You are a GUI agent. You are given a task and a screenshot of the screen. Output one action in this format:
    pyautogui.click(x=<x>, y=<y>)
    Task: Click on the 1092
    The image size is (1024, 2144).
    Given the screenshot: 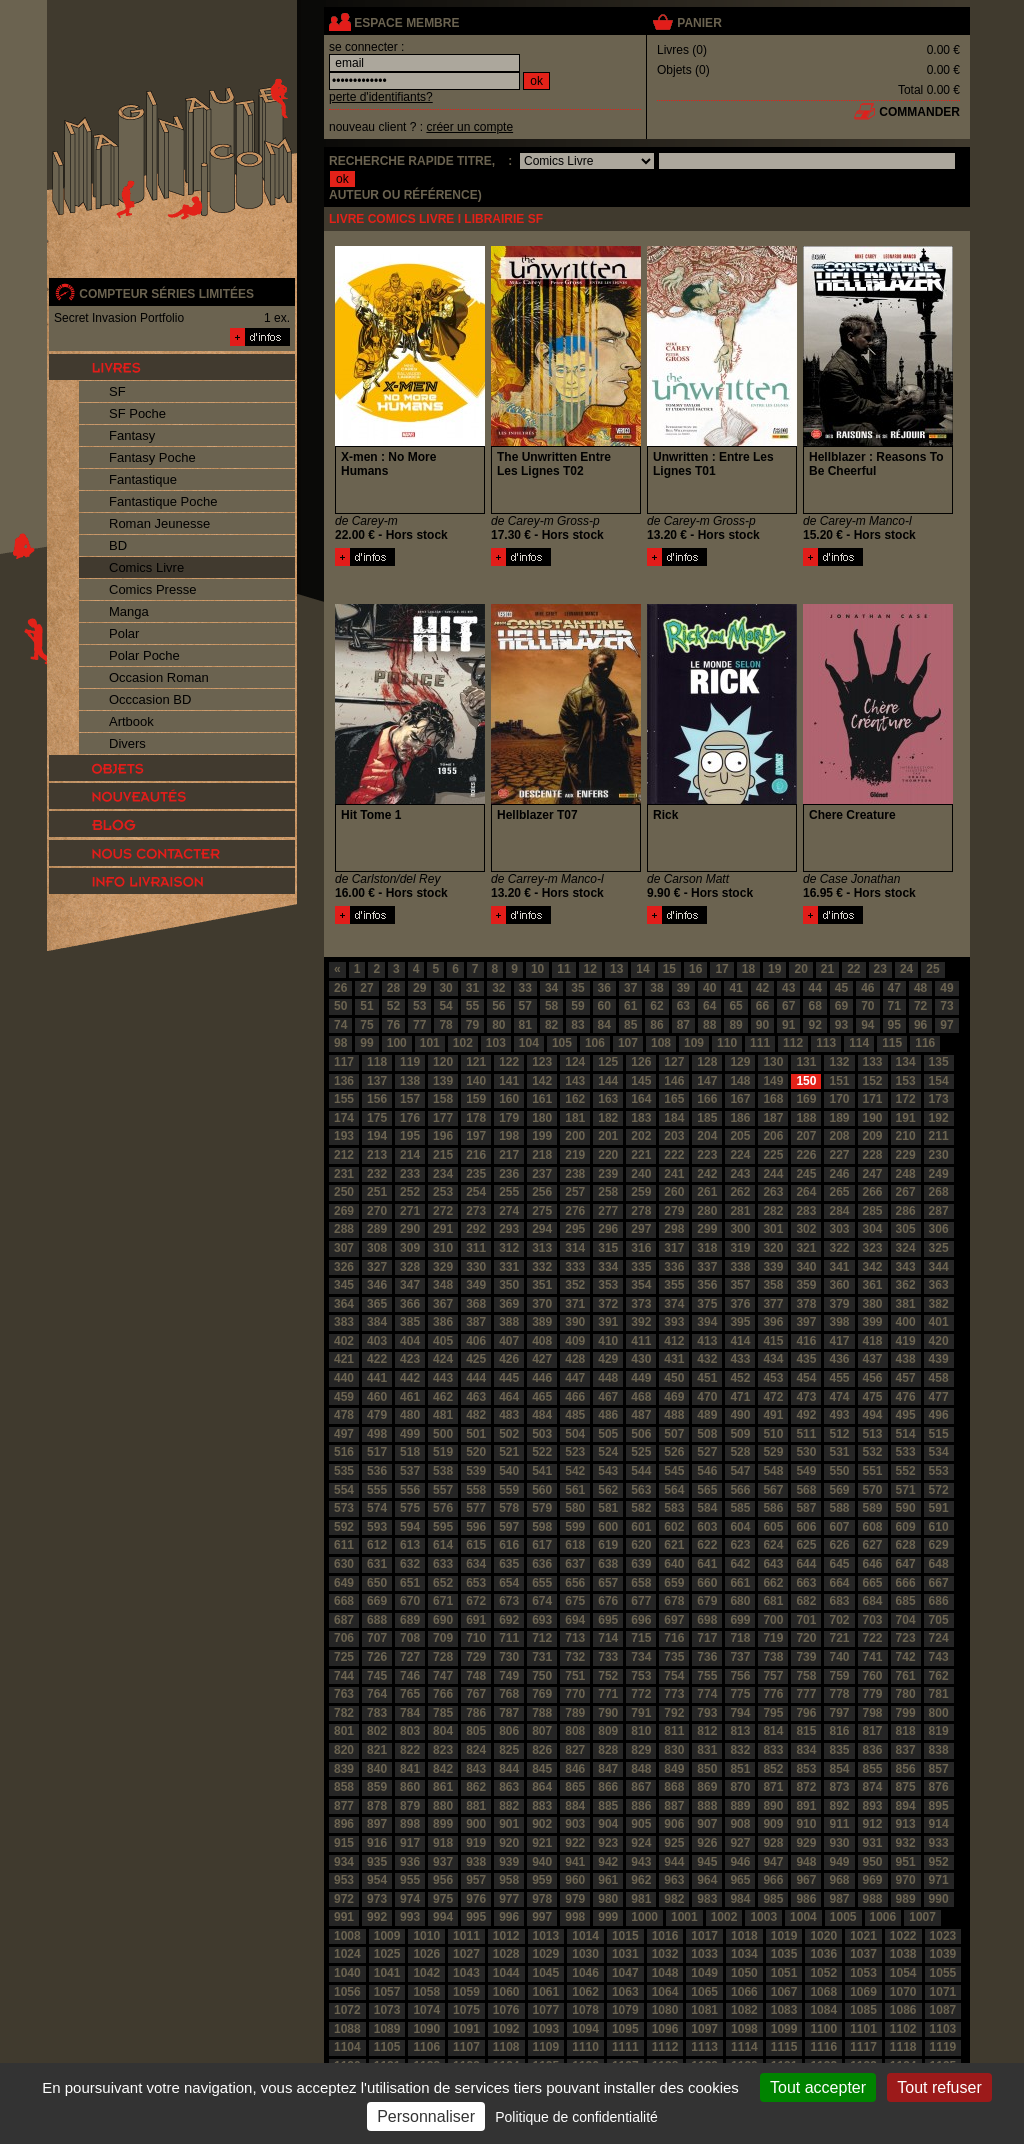 What is the action you would take?
    pyautogui.click(x=506, y=2029)
    